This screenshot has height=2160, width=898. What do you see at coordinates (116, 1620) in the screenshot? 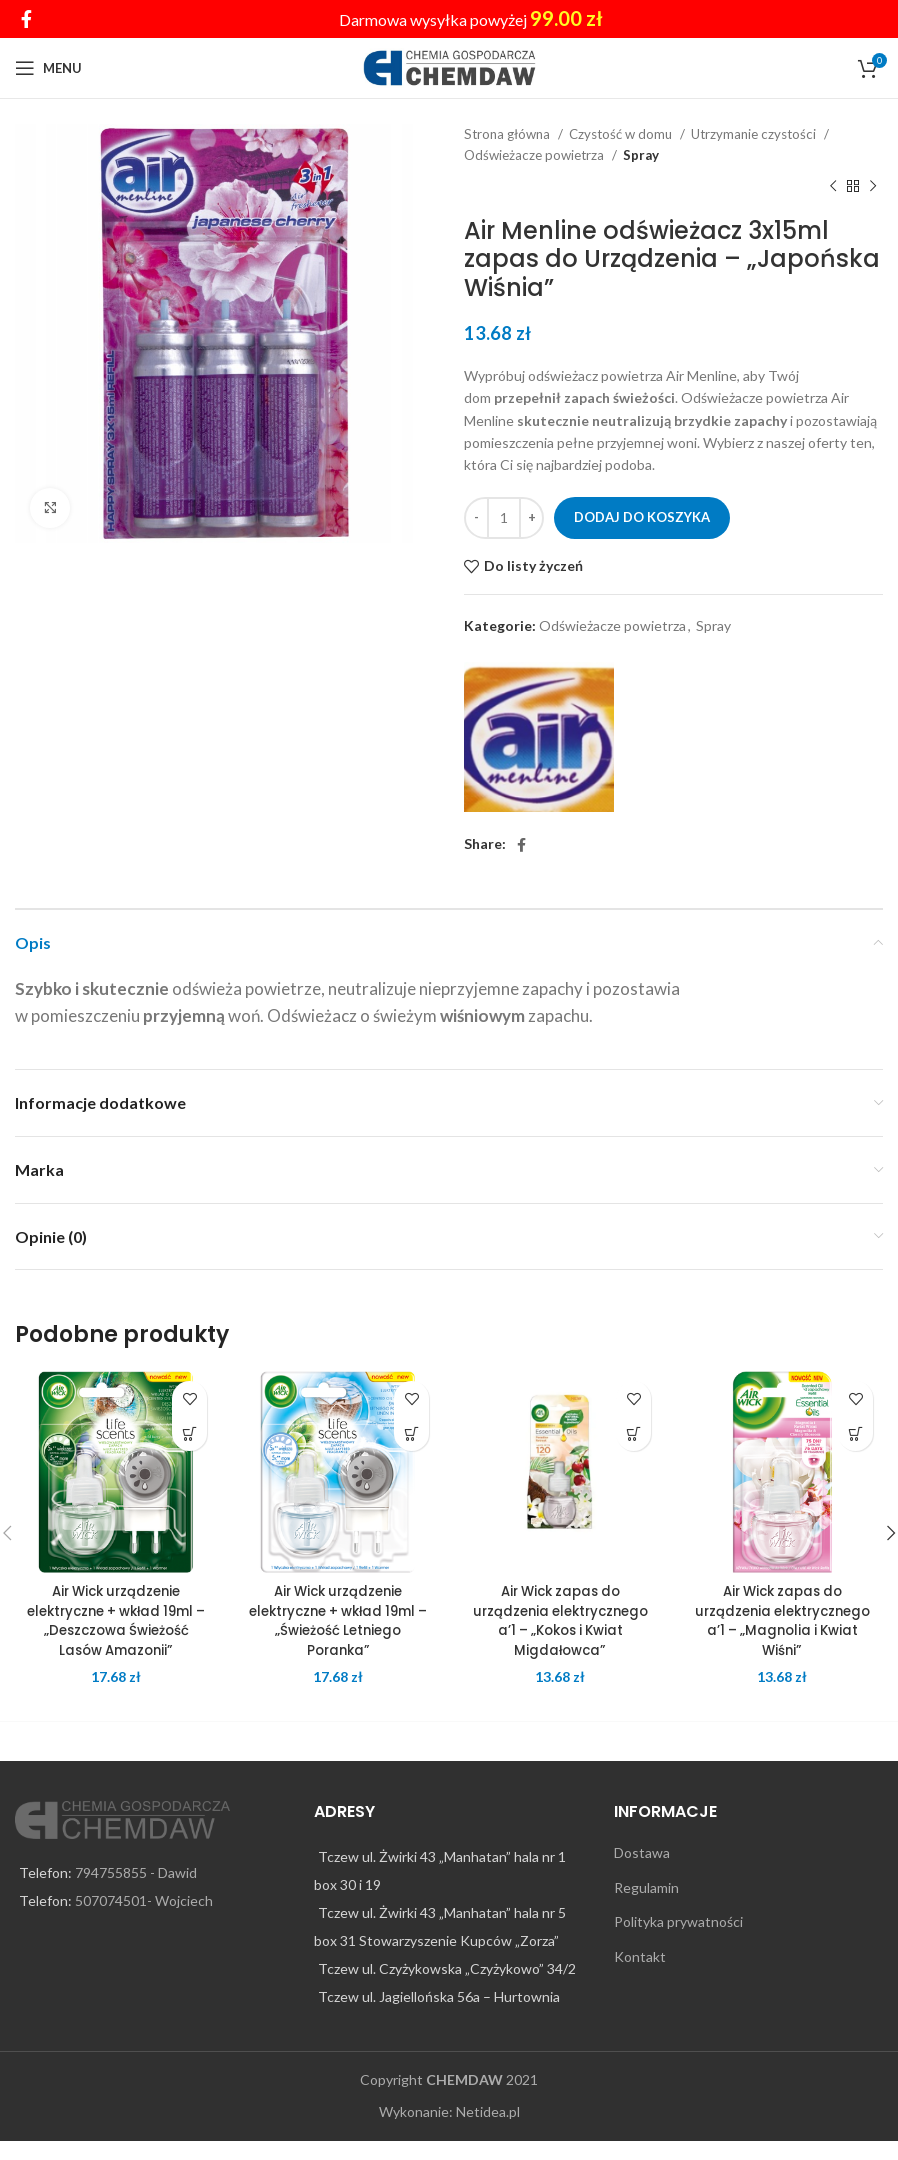
I see `Air Wick urządzenie elektryczne + wkład 19ml – „Deszczowa Świeżość Lasów Amazonii”` at bounding box center [116, 1620].